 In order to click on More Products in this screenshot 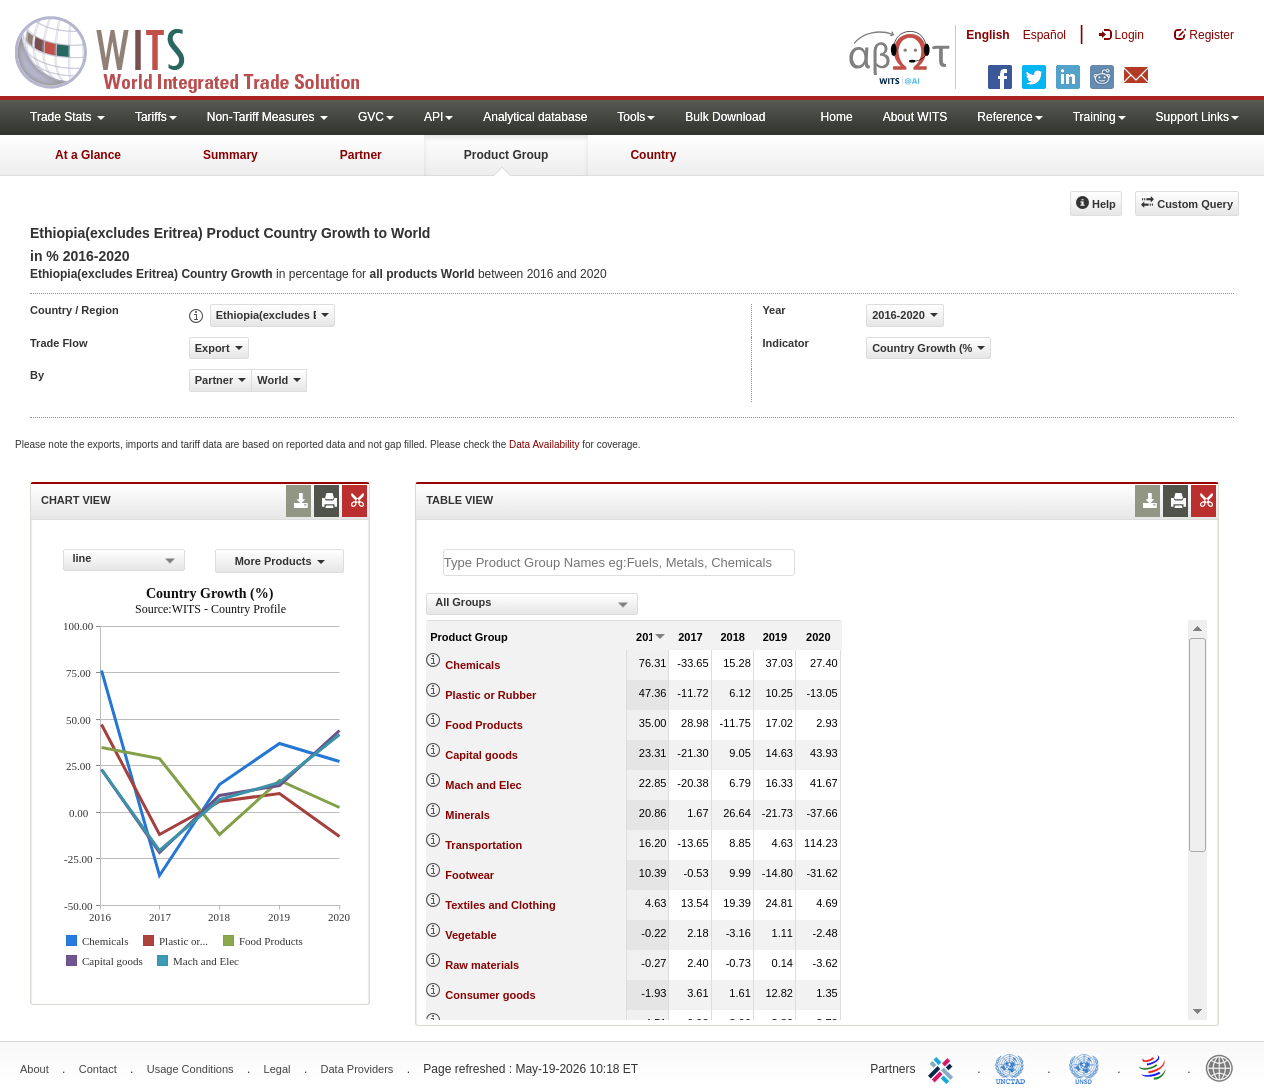, I will do `click(280, 561)`.